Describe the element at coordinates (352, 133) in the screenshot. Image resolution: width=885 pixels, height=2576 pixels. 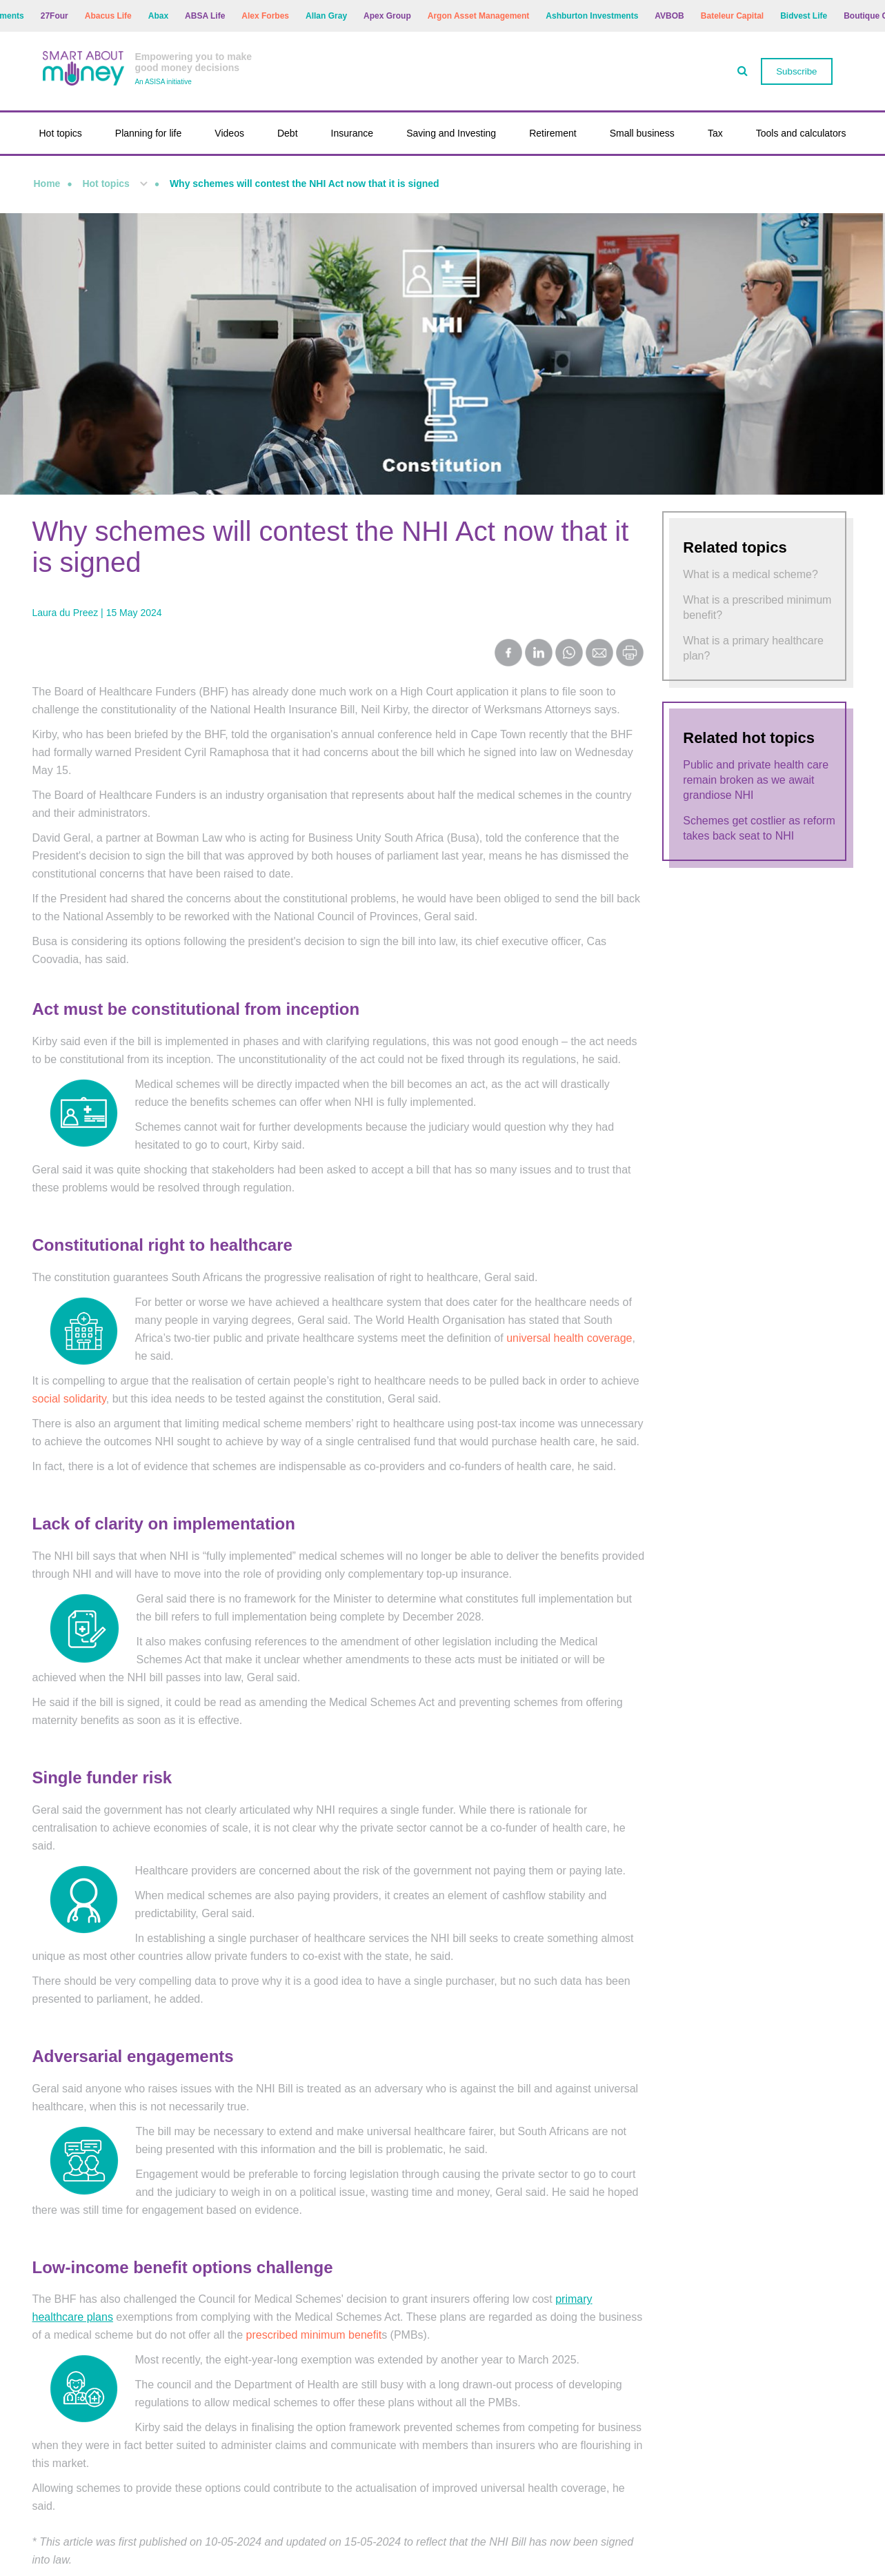
I see `Insurance` at that location.